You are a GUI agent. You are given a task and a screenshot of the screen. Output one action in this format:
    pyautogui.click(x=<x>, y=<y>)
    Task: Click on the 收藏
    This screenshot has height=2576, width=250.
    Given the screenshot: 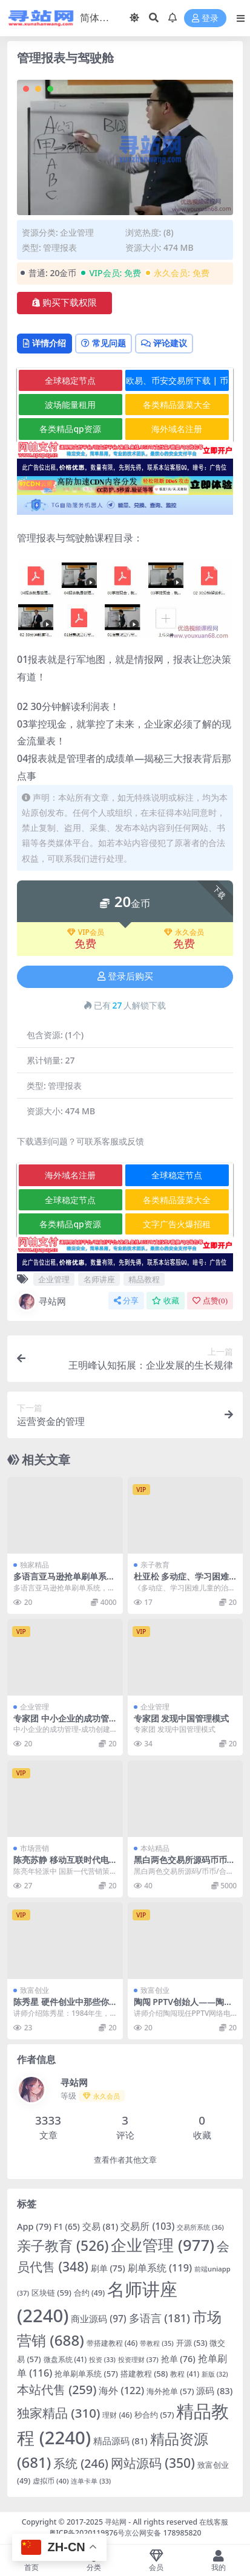 What is the action you would take?
    pyautogui.click(x=165, y=1300)
    